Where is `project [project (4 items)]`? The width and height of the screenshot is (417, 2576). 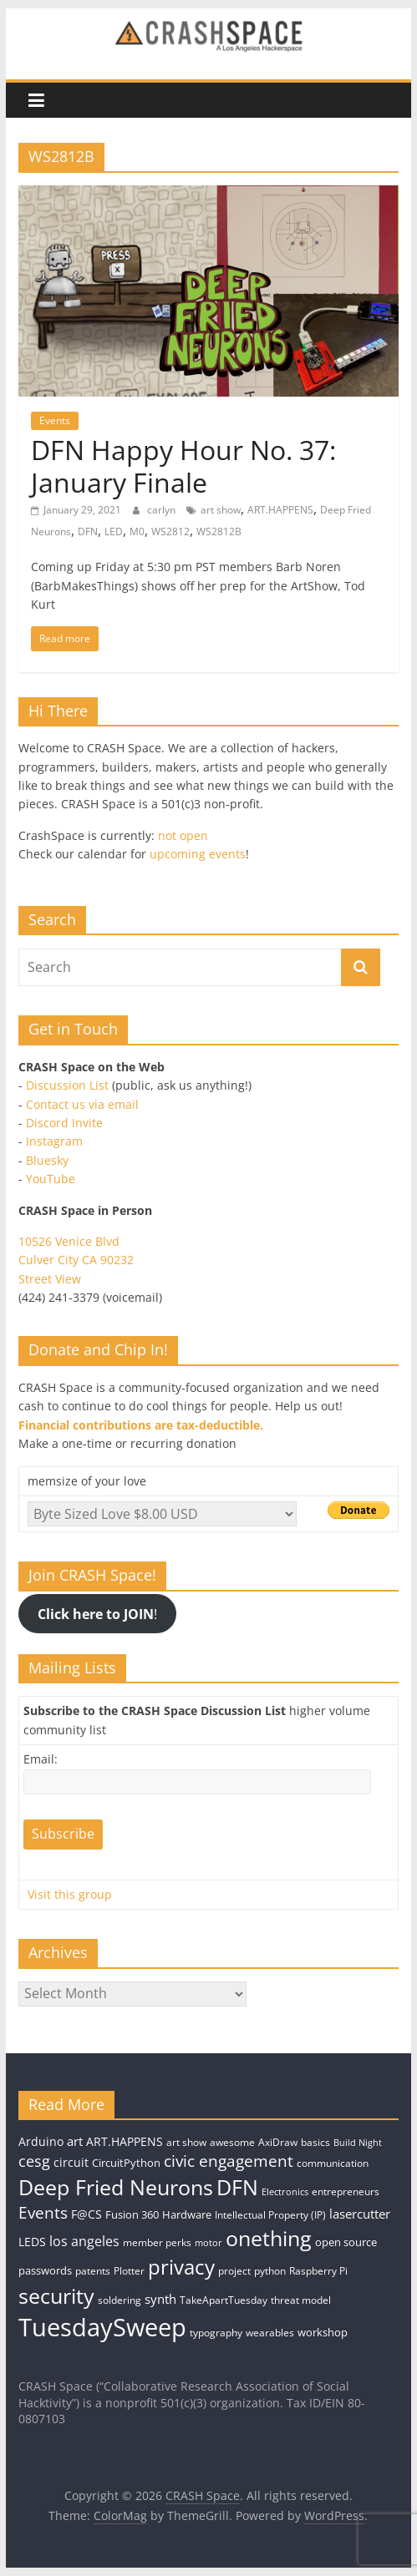 project [project (4 items)] is located at coordinates (234, 2271).